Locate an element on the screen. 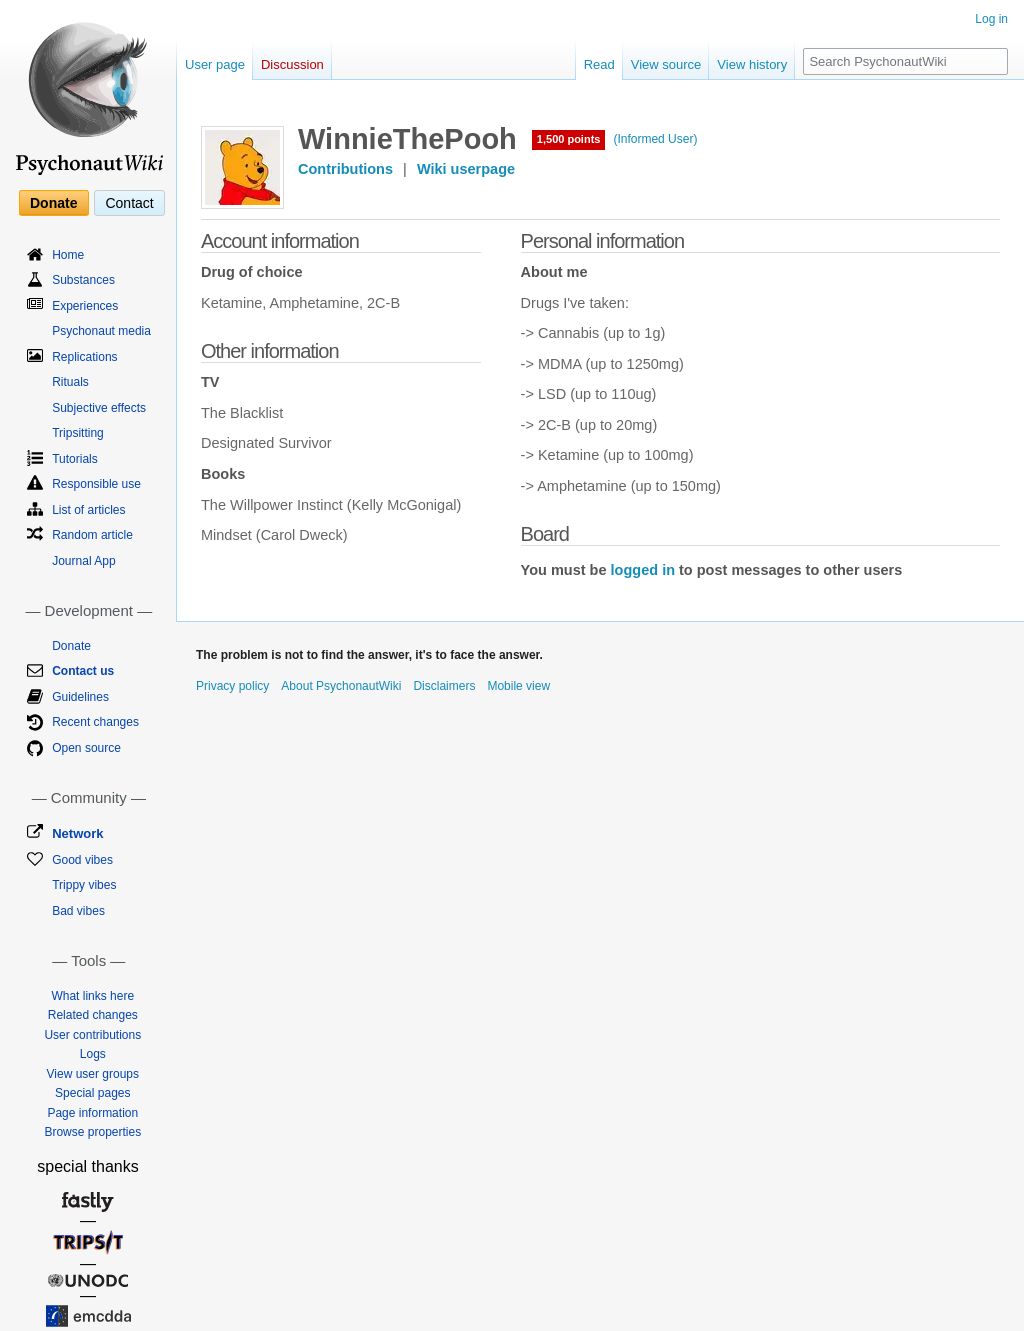 The image size is (1024, 1331). Wiki userpage is located at coordinates (466, 169).